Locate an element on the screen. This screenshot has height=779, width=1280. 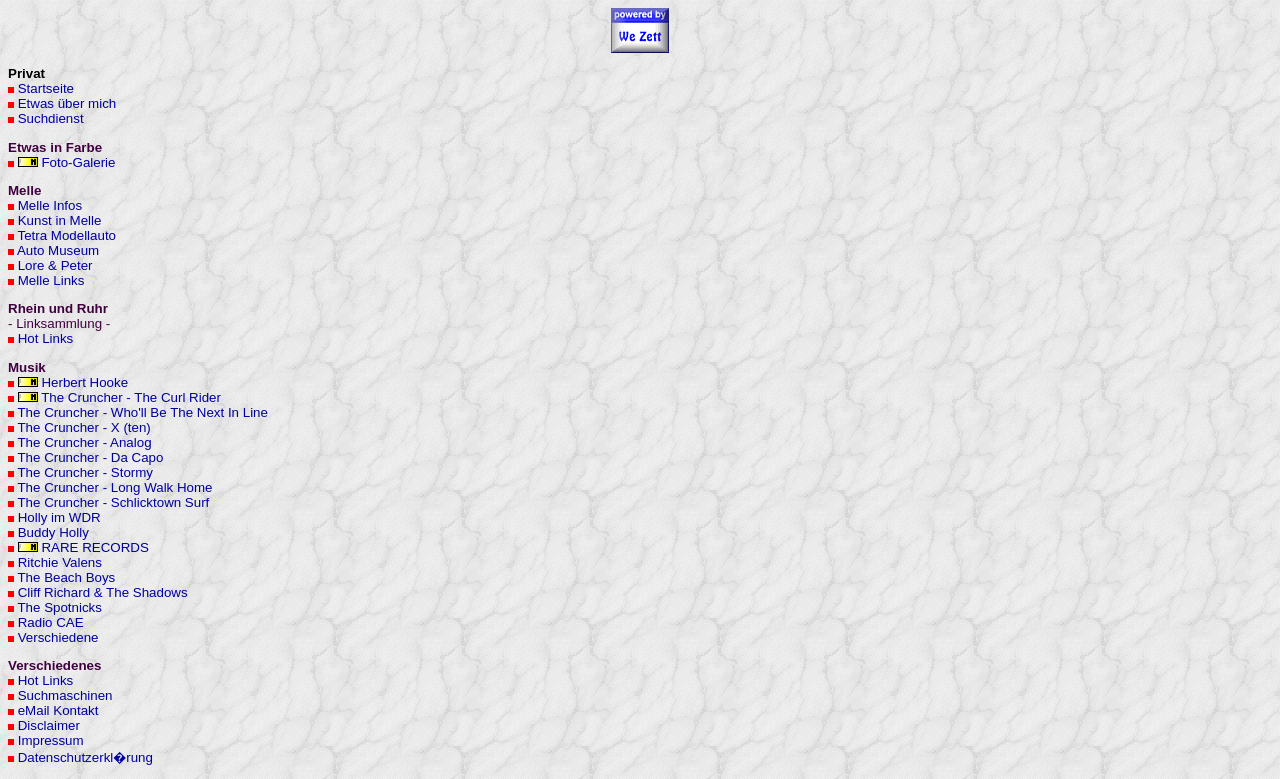
Lore & Peter is located at coordinates (55, 265).